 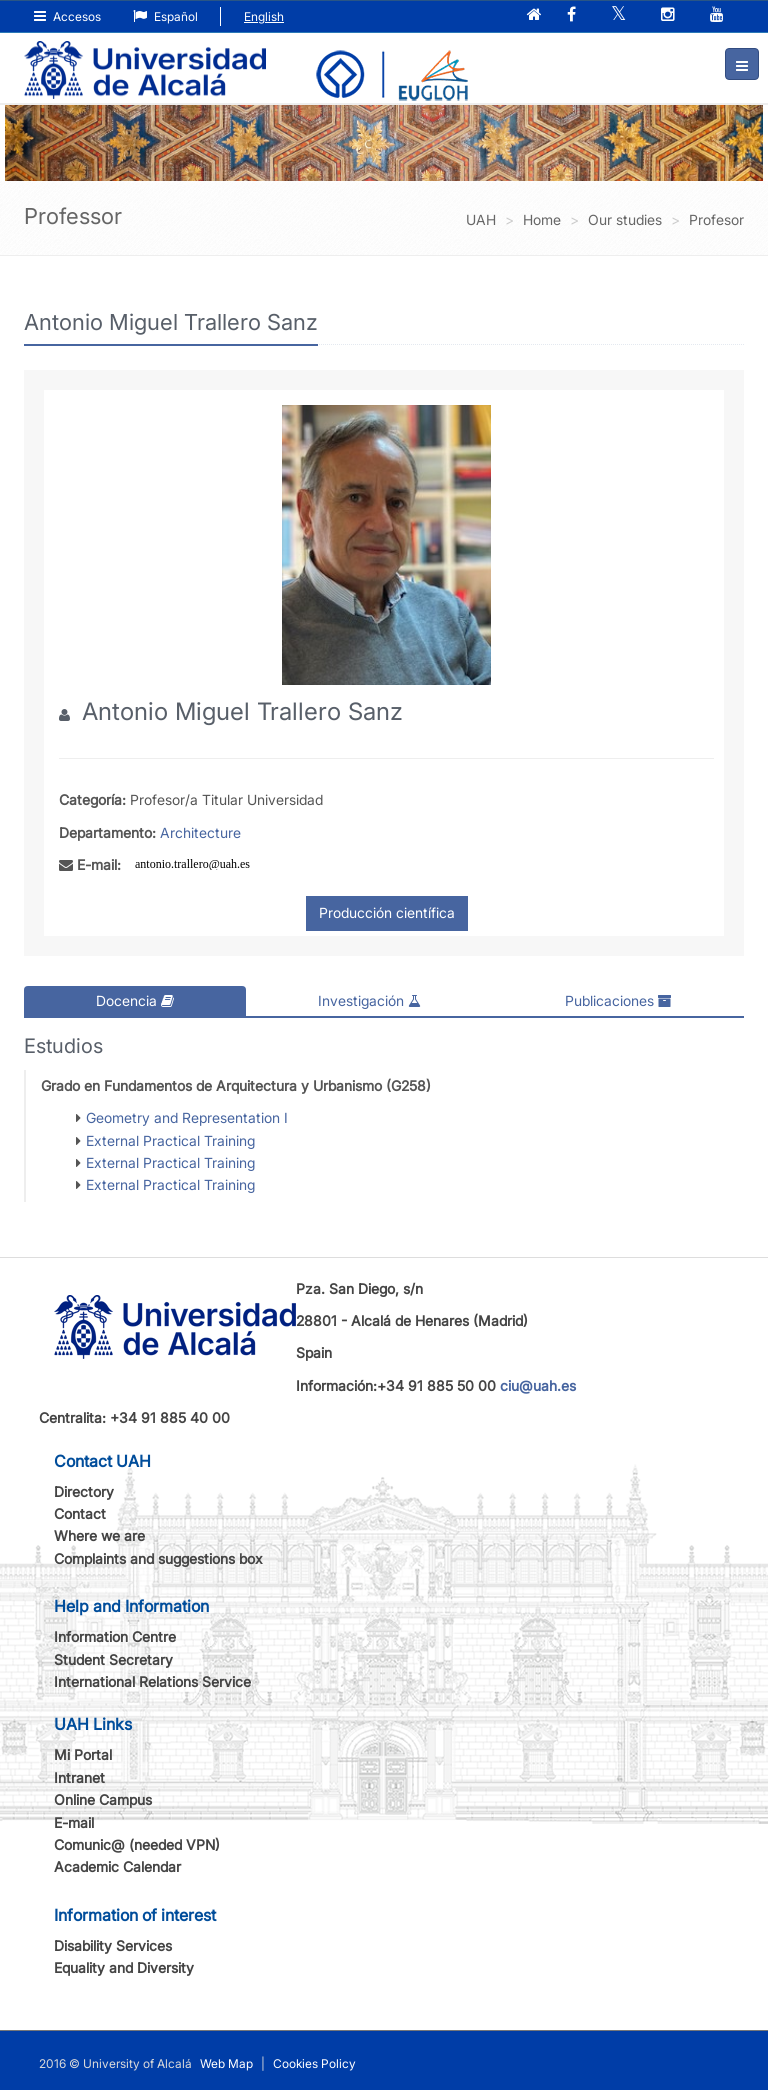 I want to click on Online Campus, so click(x=103, y=1799).